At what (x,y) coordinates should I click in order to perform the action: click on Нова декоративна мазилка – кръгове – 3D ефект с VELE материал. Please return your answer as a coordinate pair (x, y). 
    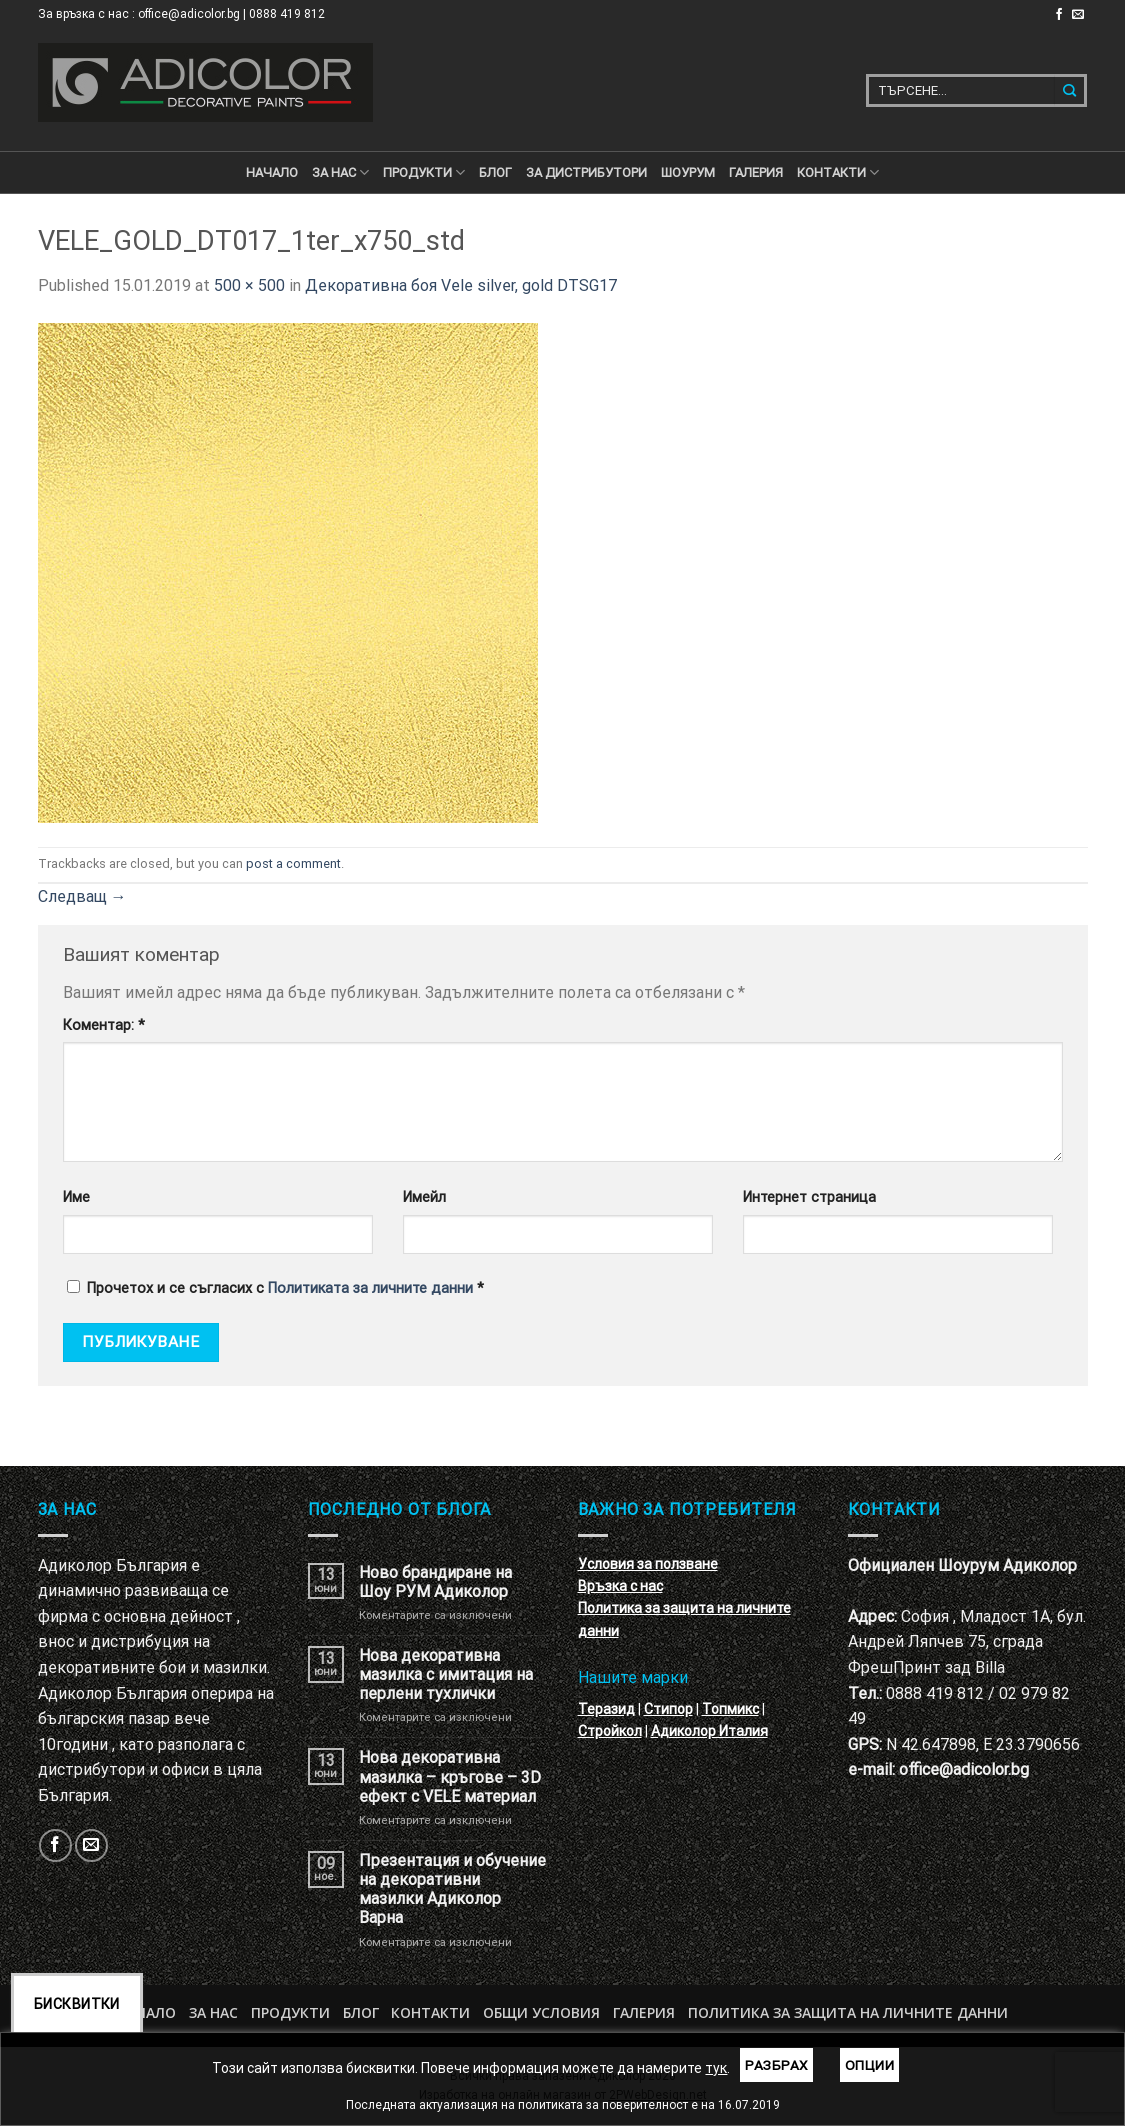
    Looking at the image, I should click on (450, 1776).